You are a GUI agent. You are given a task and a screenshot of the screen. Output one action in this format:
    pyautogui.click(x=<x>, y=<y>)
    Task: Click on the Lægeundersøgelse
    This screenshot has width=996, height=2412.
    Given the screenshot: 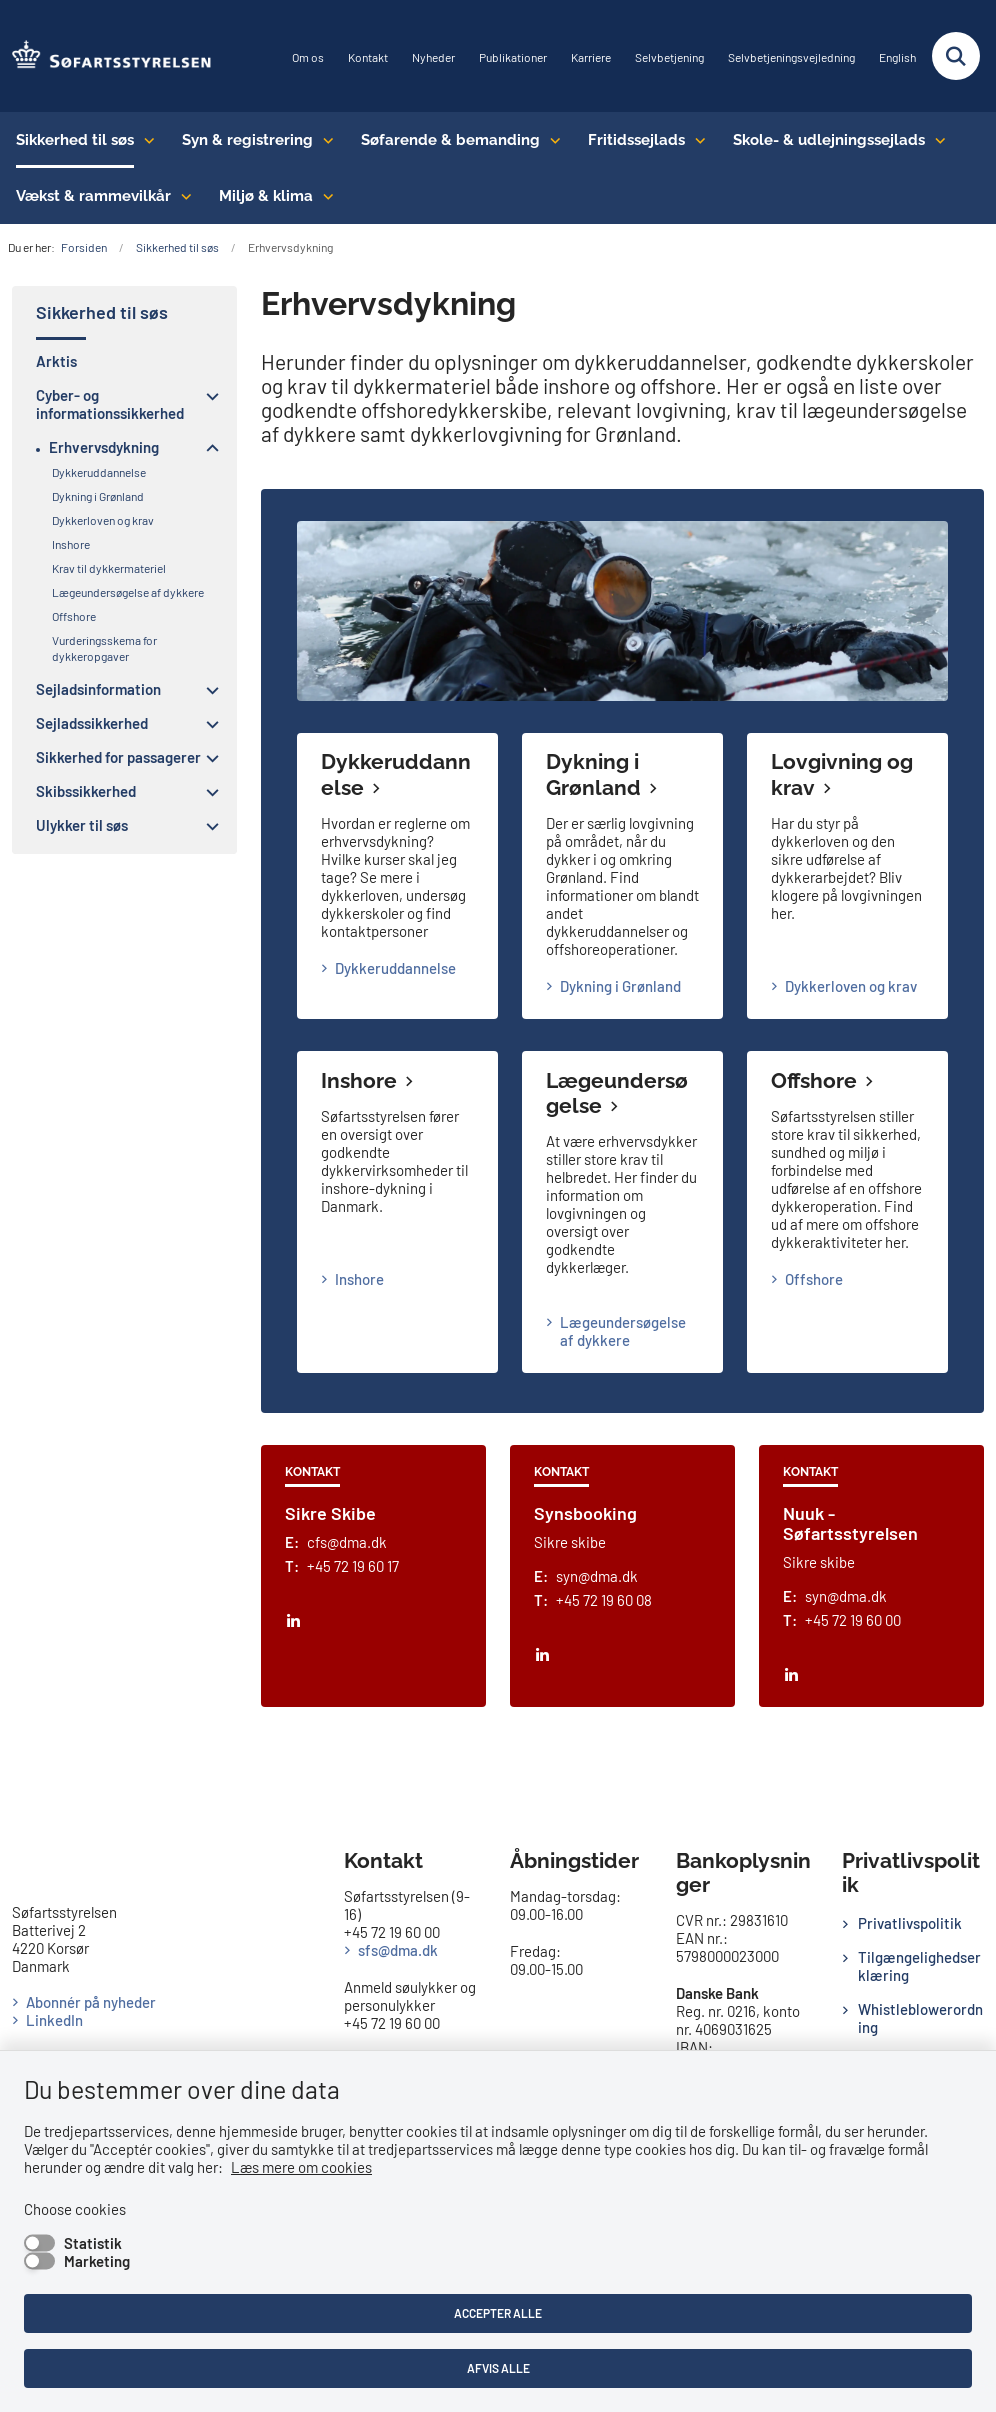 What is the action you would take?
    pyautogui.click(x=617, y=1093)
    